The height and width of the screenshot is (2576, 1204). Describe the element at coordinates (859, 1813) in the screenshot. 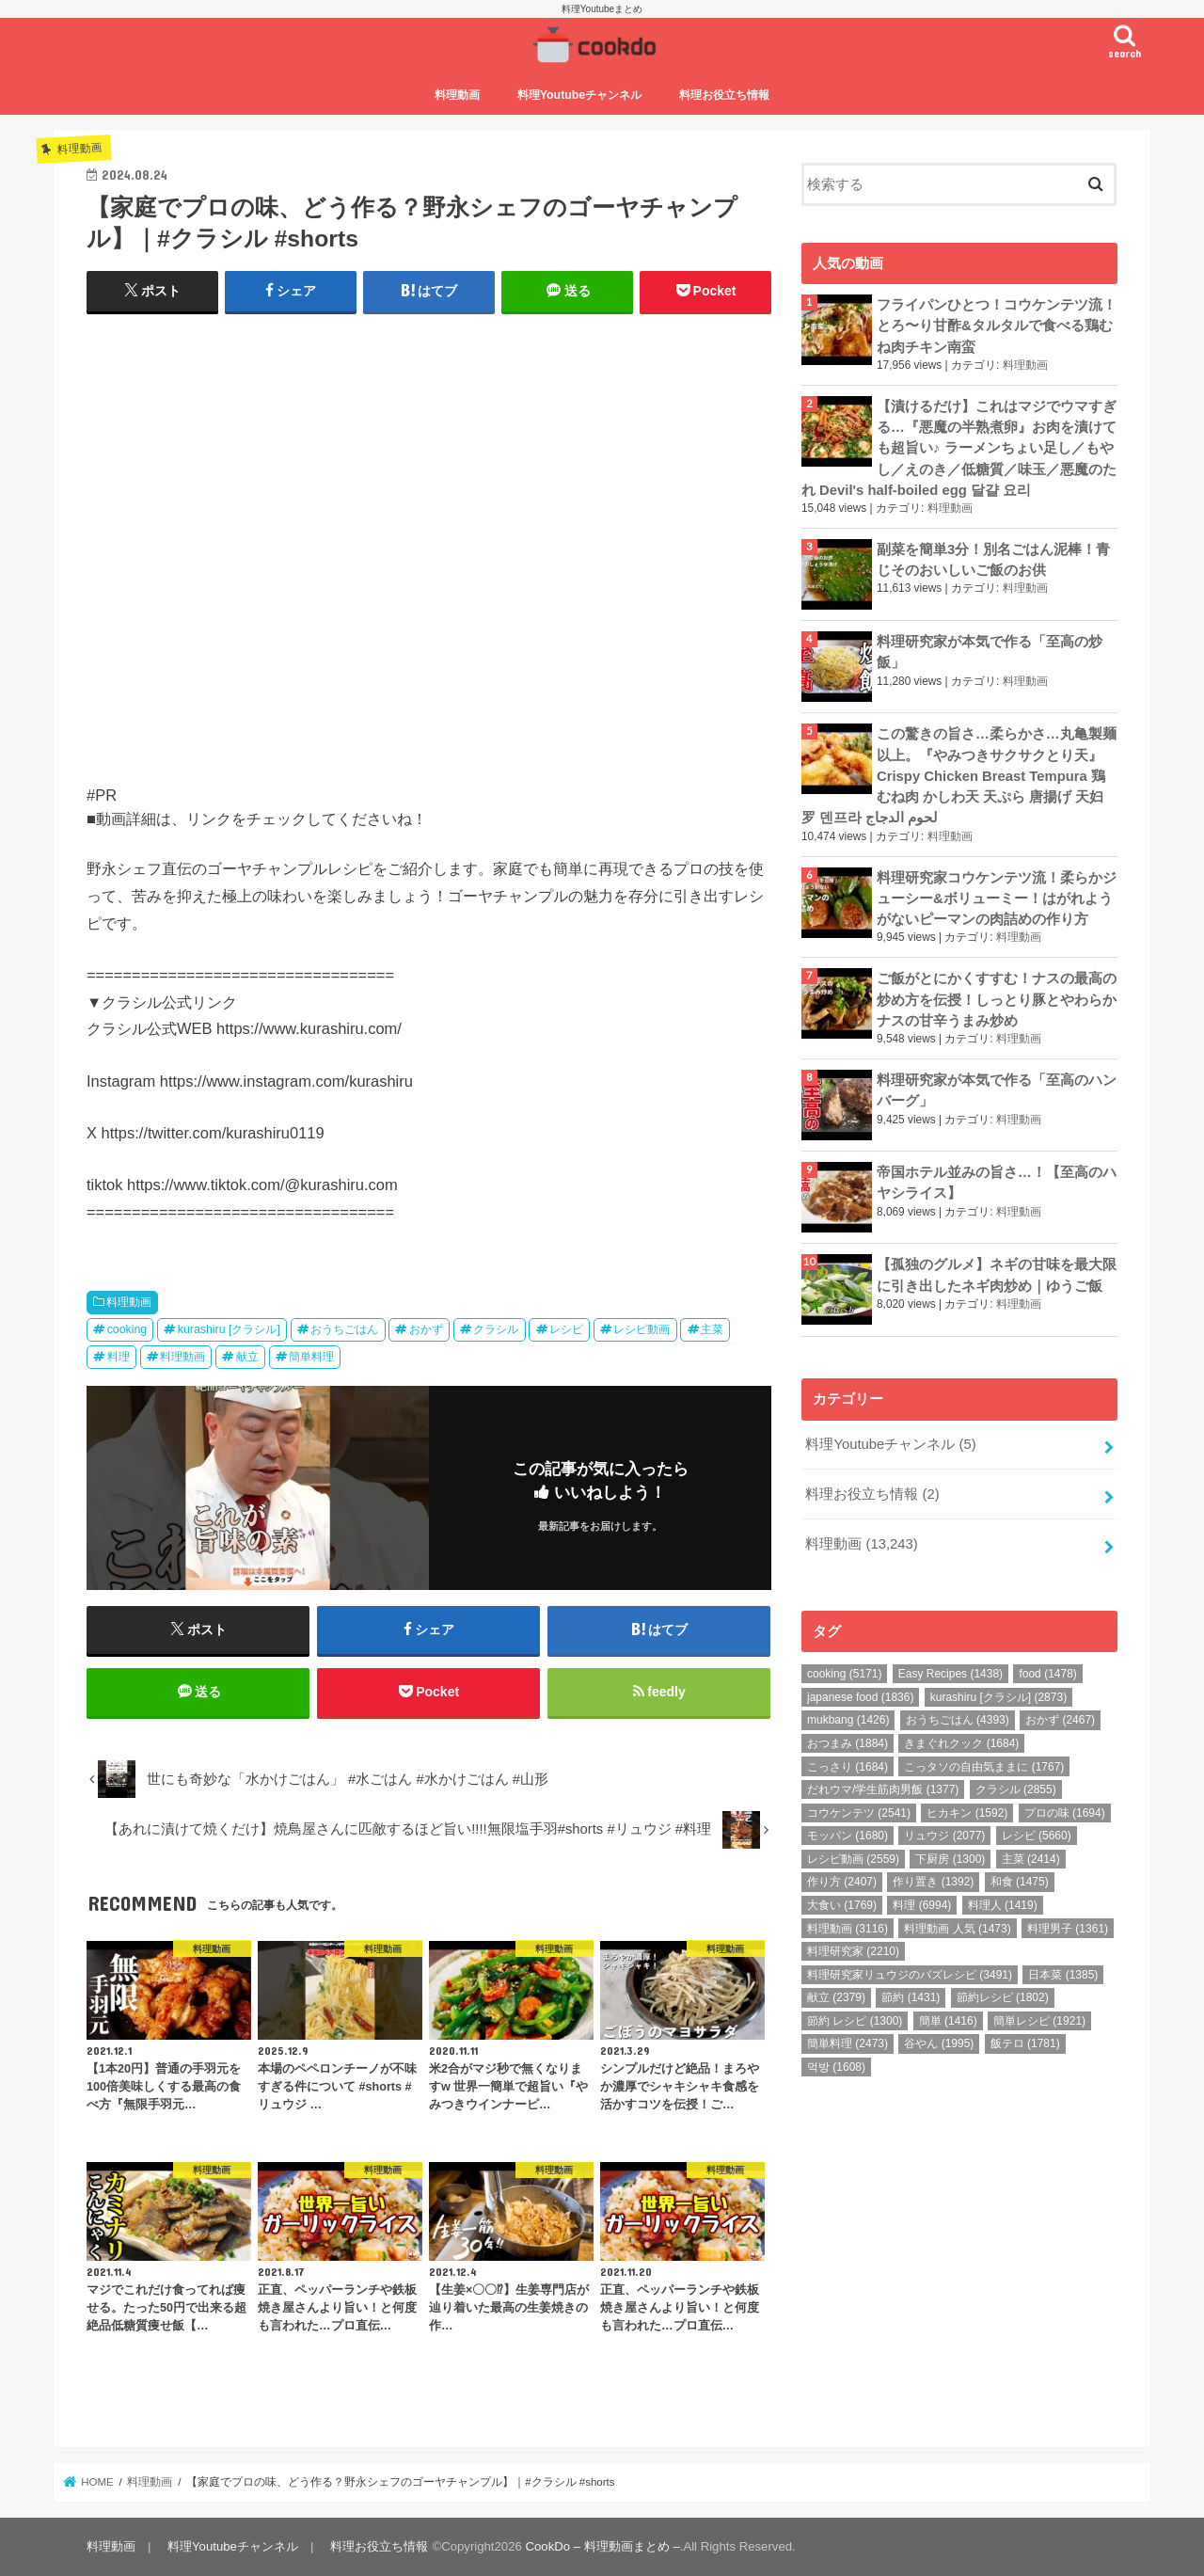

I see `コウケンテツ [コウケンテツ (2,541個の項目)]` at that location.